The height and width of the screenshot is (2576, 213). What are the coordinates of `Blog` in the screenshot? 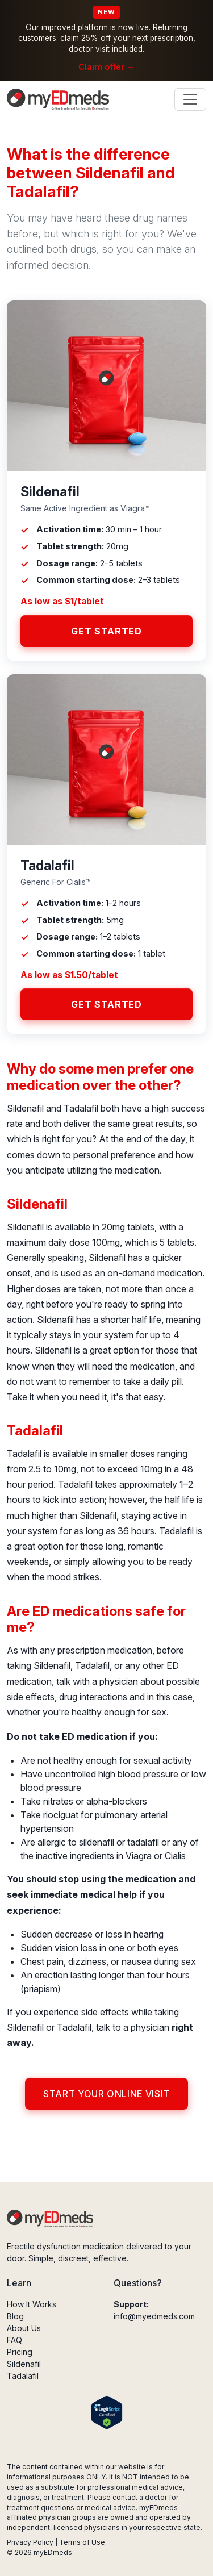 It's located at (15, 2316).